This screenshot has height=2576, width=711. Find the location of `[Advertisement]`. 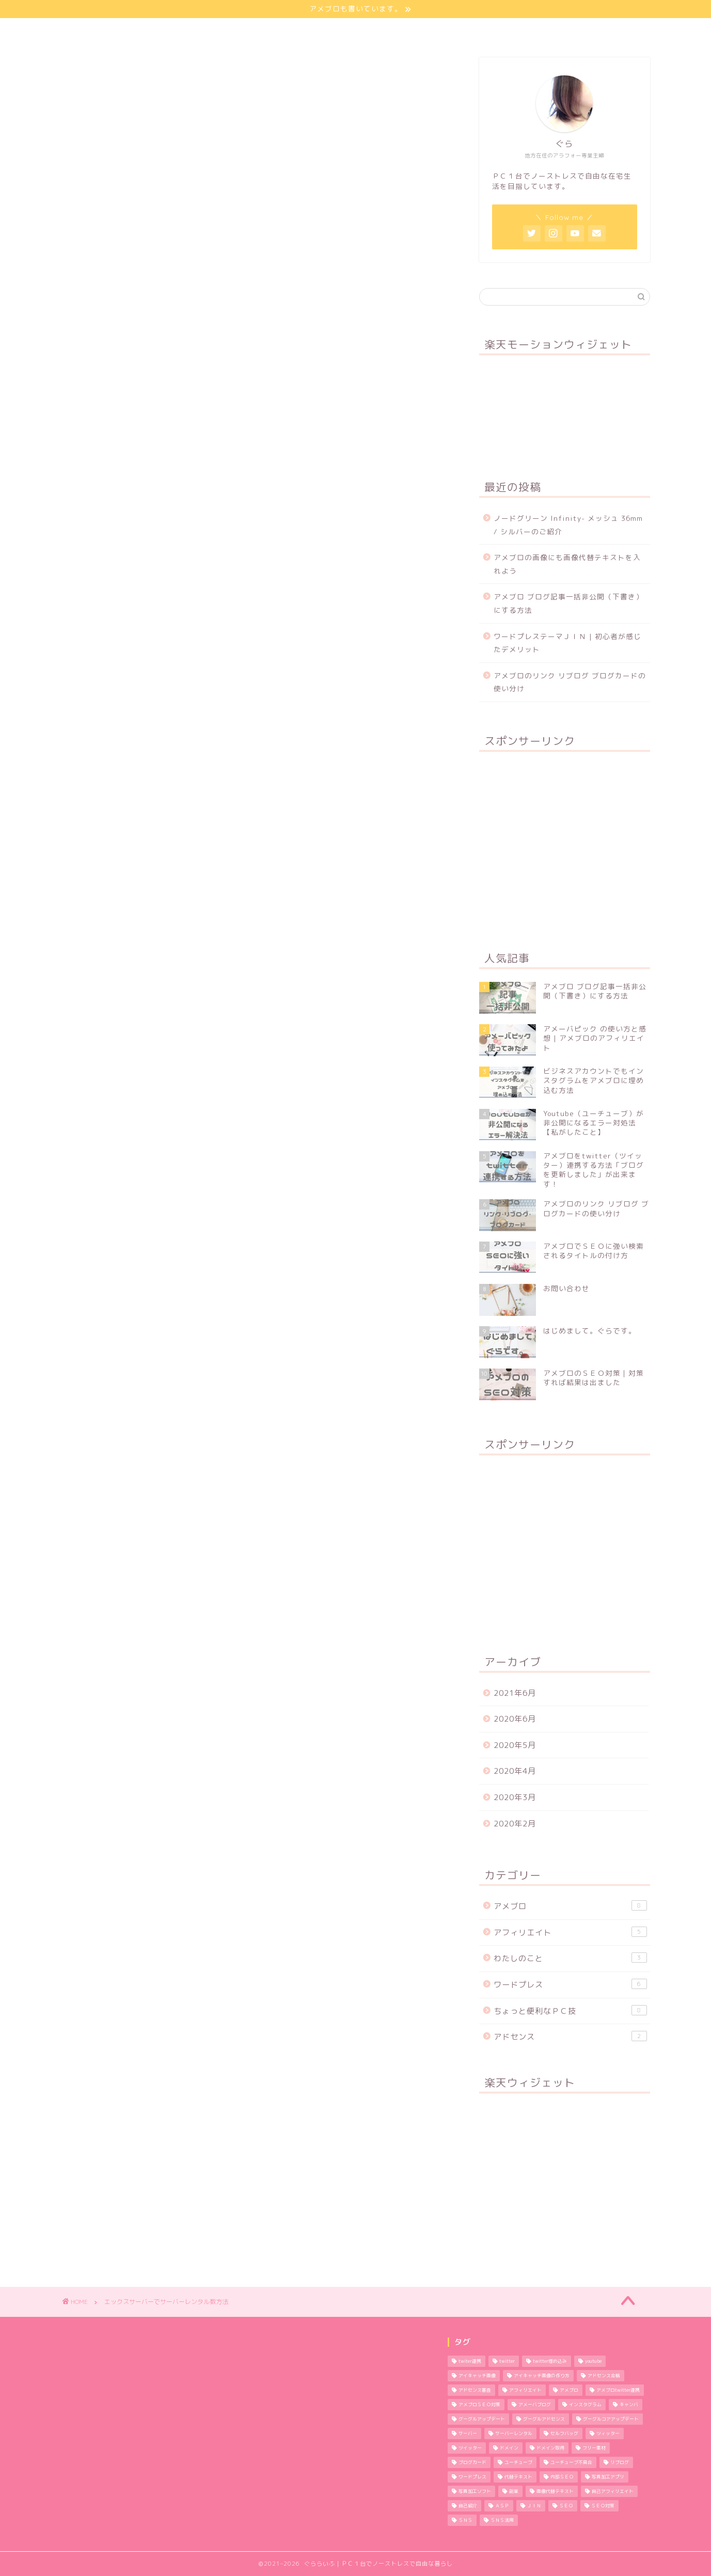

[Advertisement] is located at coordinates (564, 844).